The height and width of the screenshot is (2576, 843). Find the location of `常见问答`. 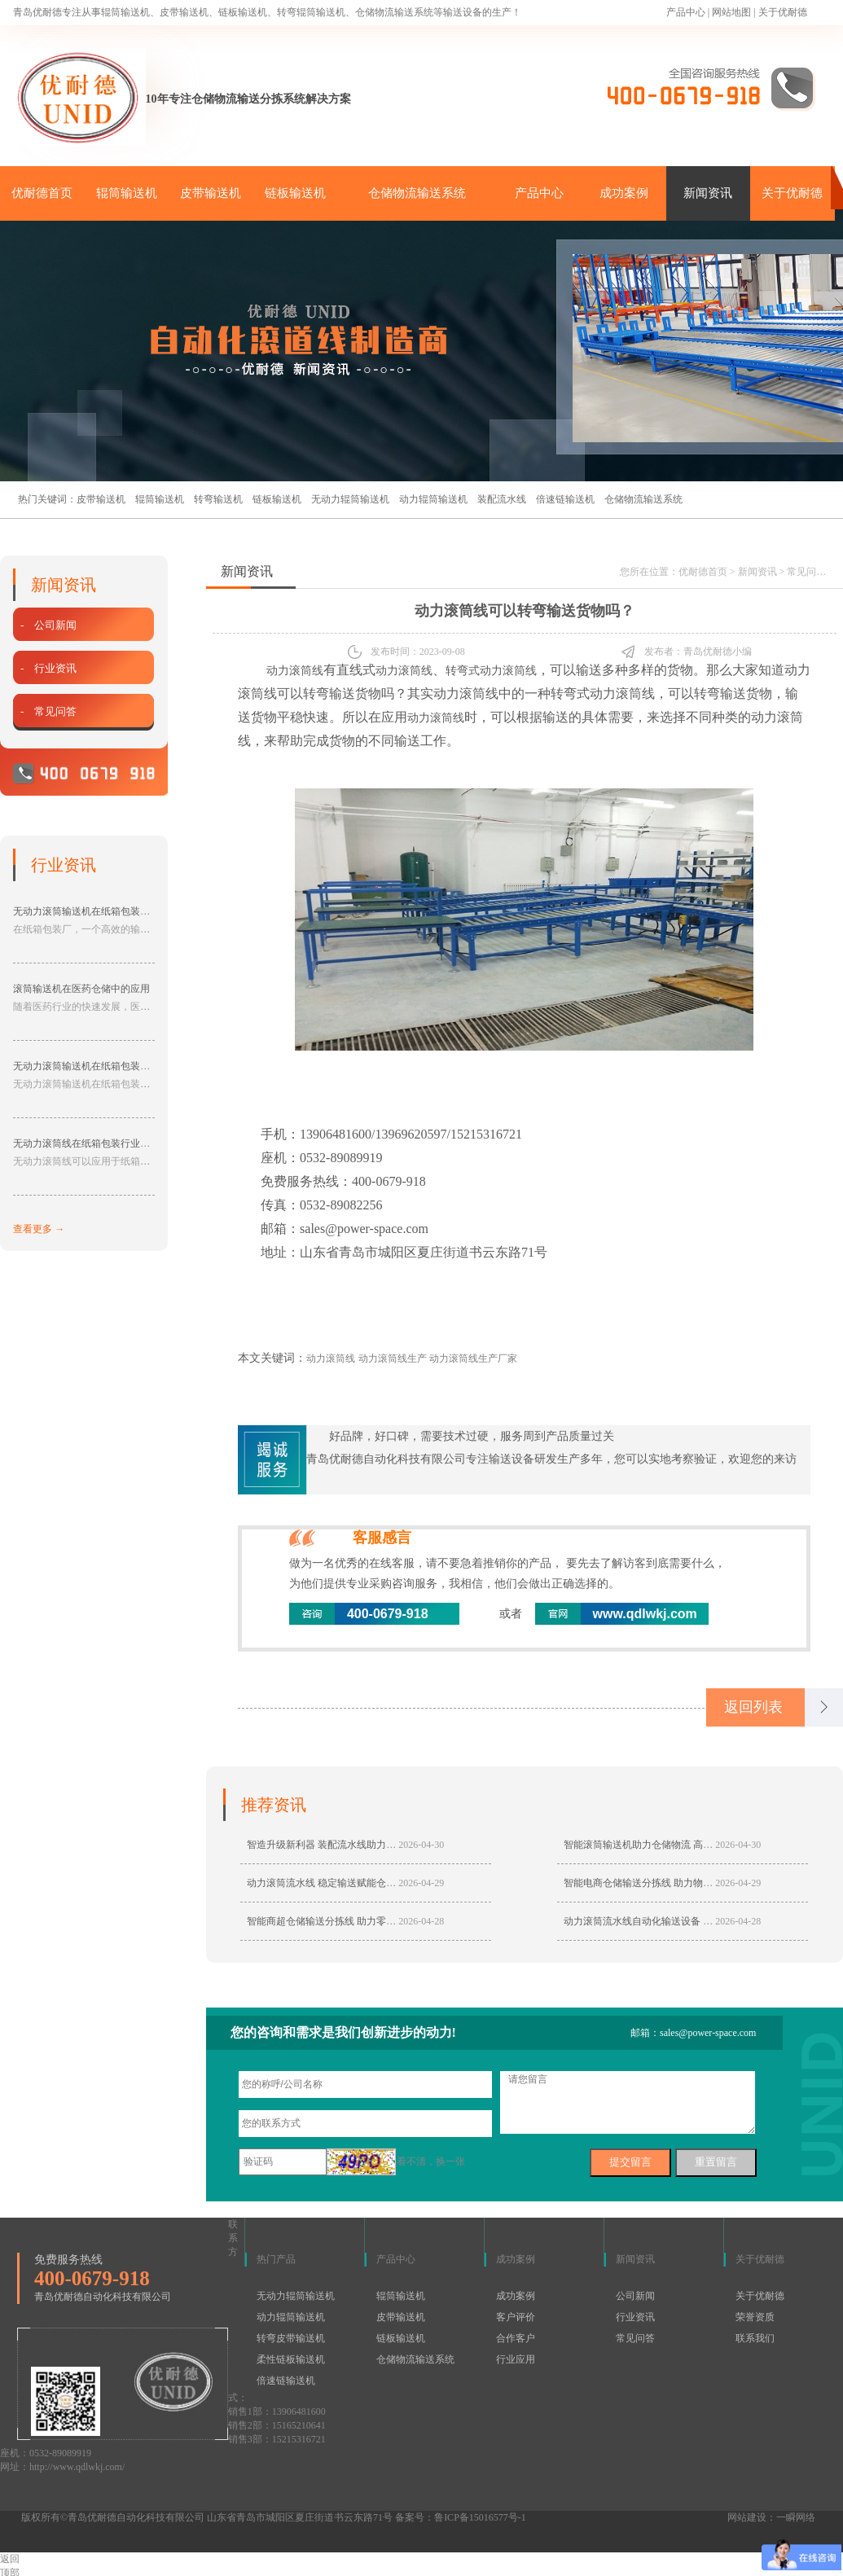

常见问答 is located at coordinates (806, 571).